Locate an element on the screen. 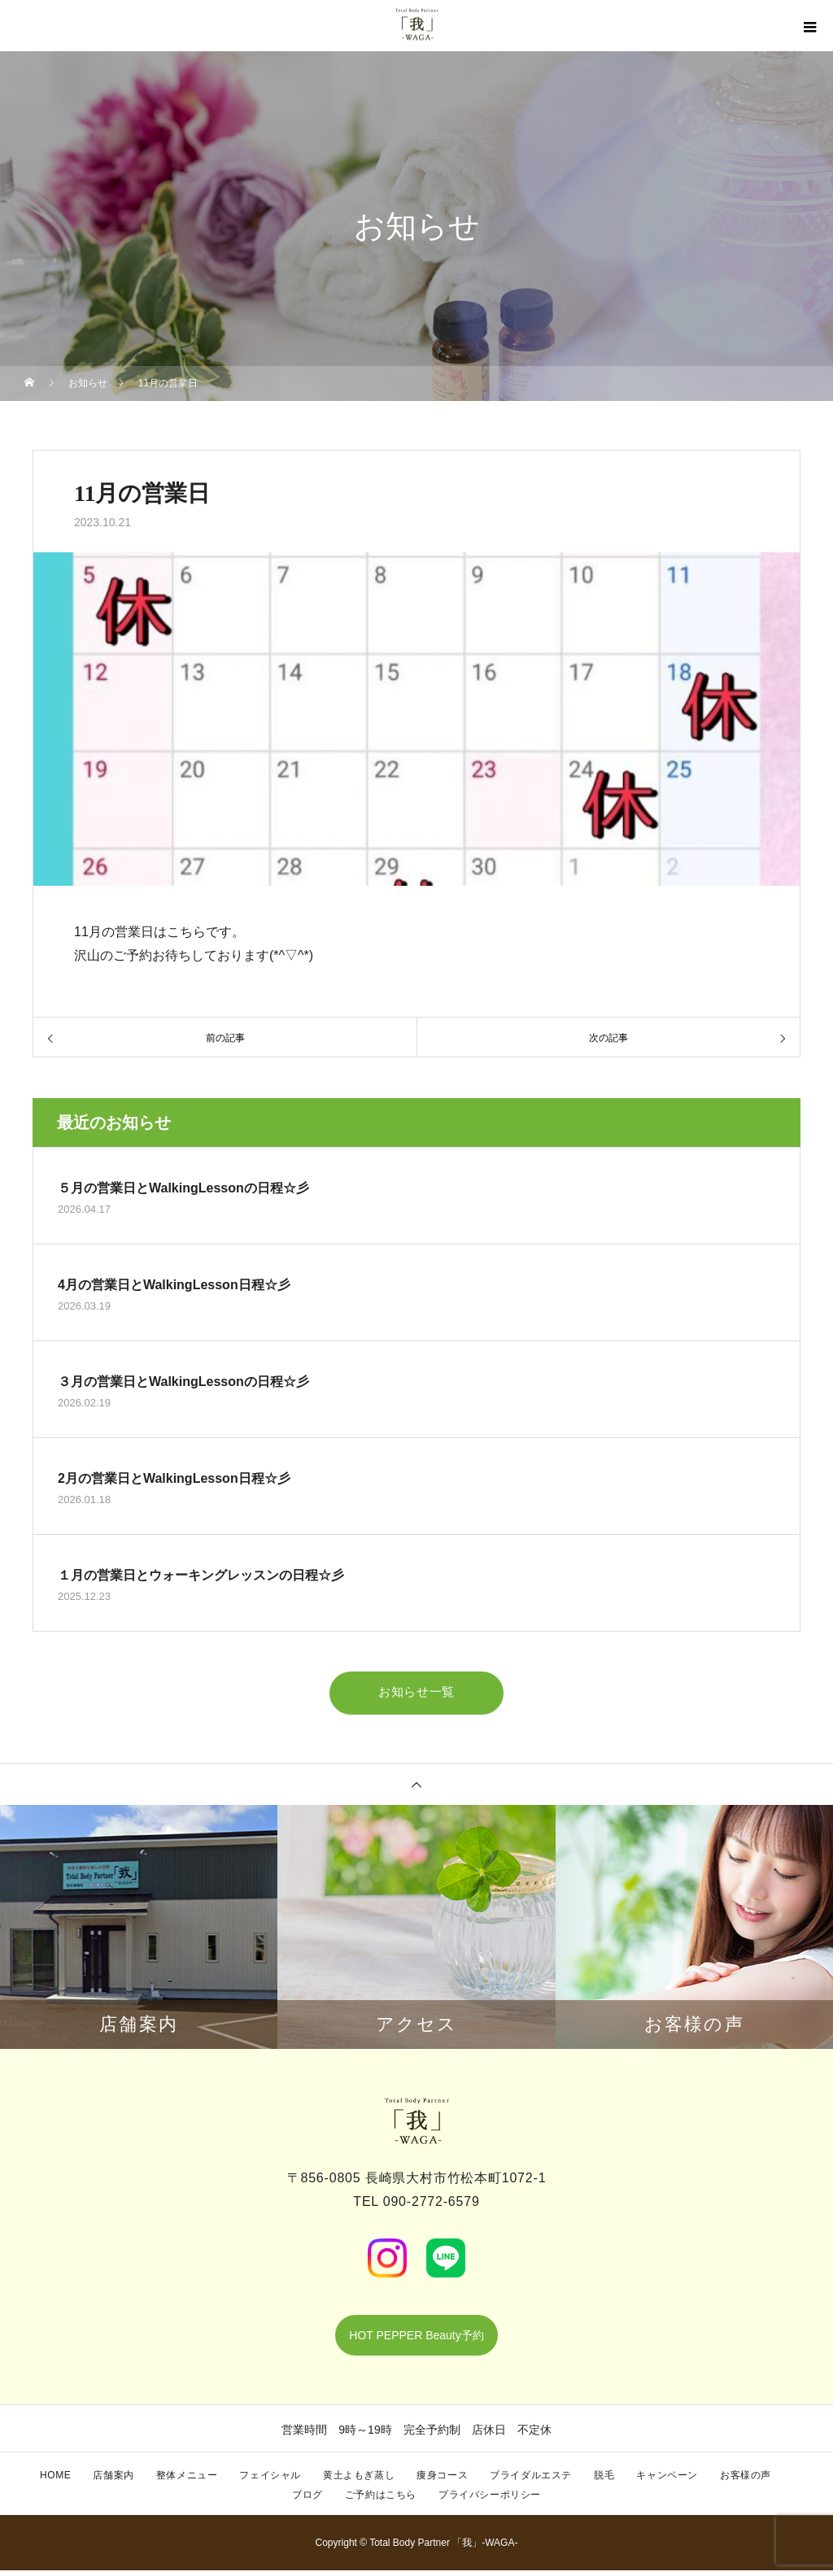 The height and width of the screenshot is (2576, 833). お客様の声 is located at coordinates (745, 2481).